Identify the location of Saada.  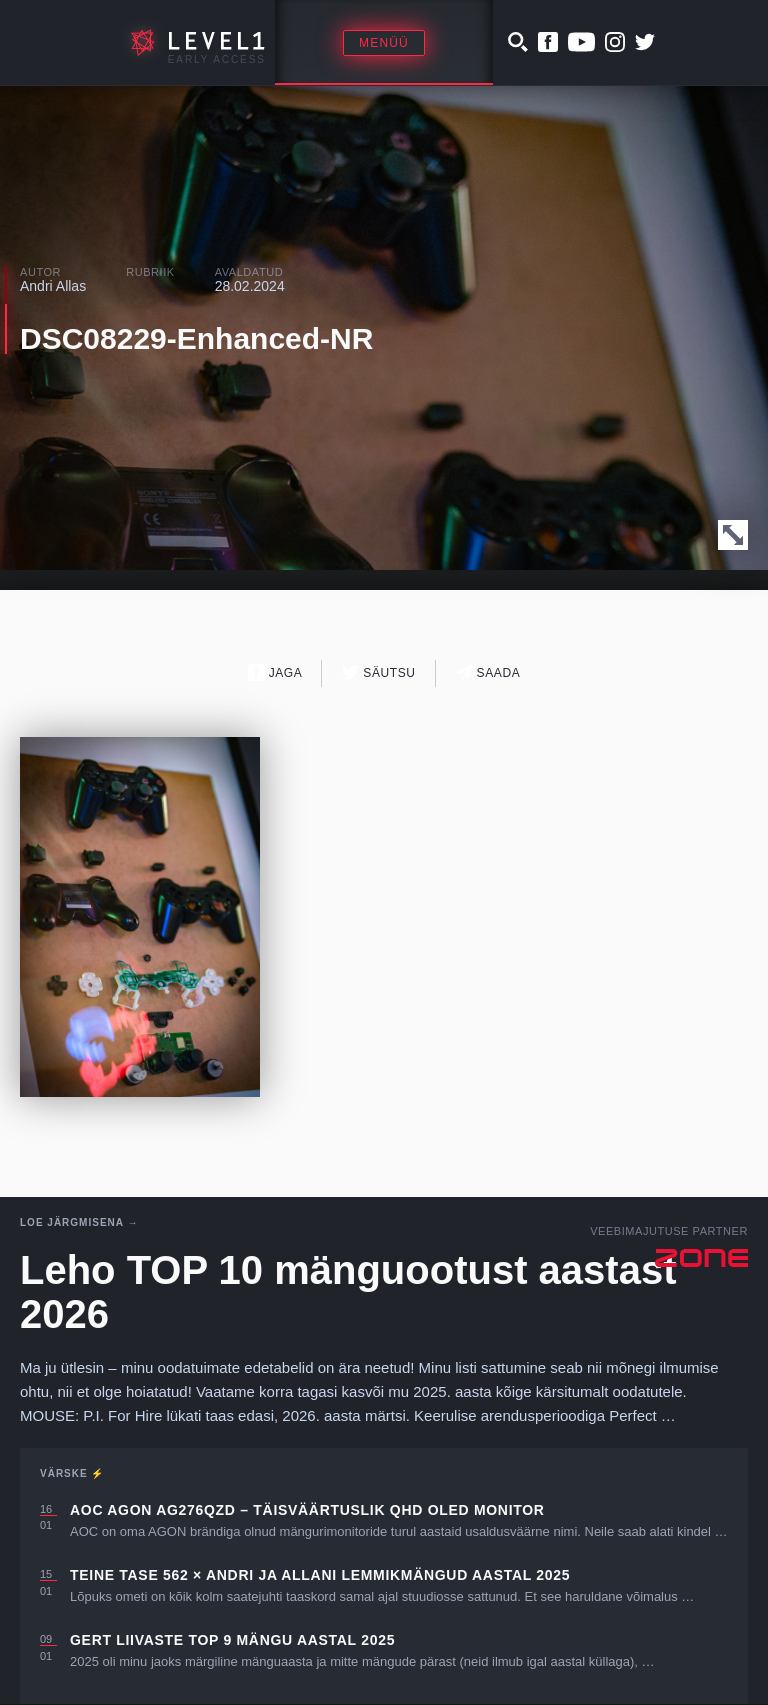
(488, 672).